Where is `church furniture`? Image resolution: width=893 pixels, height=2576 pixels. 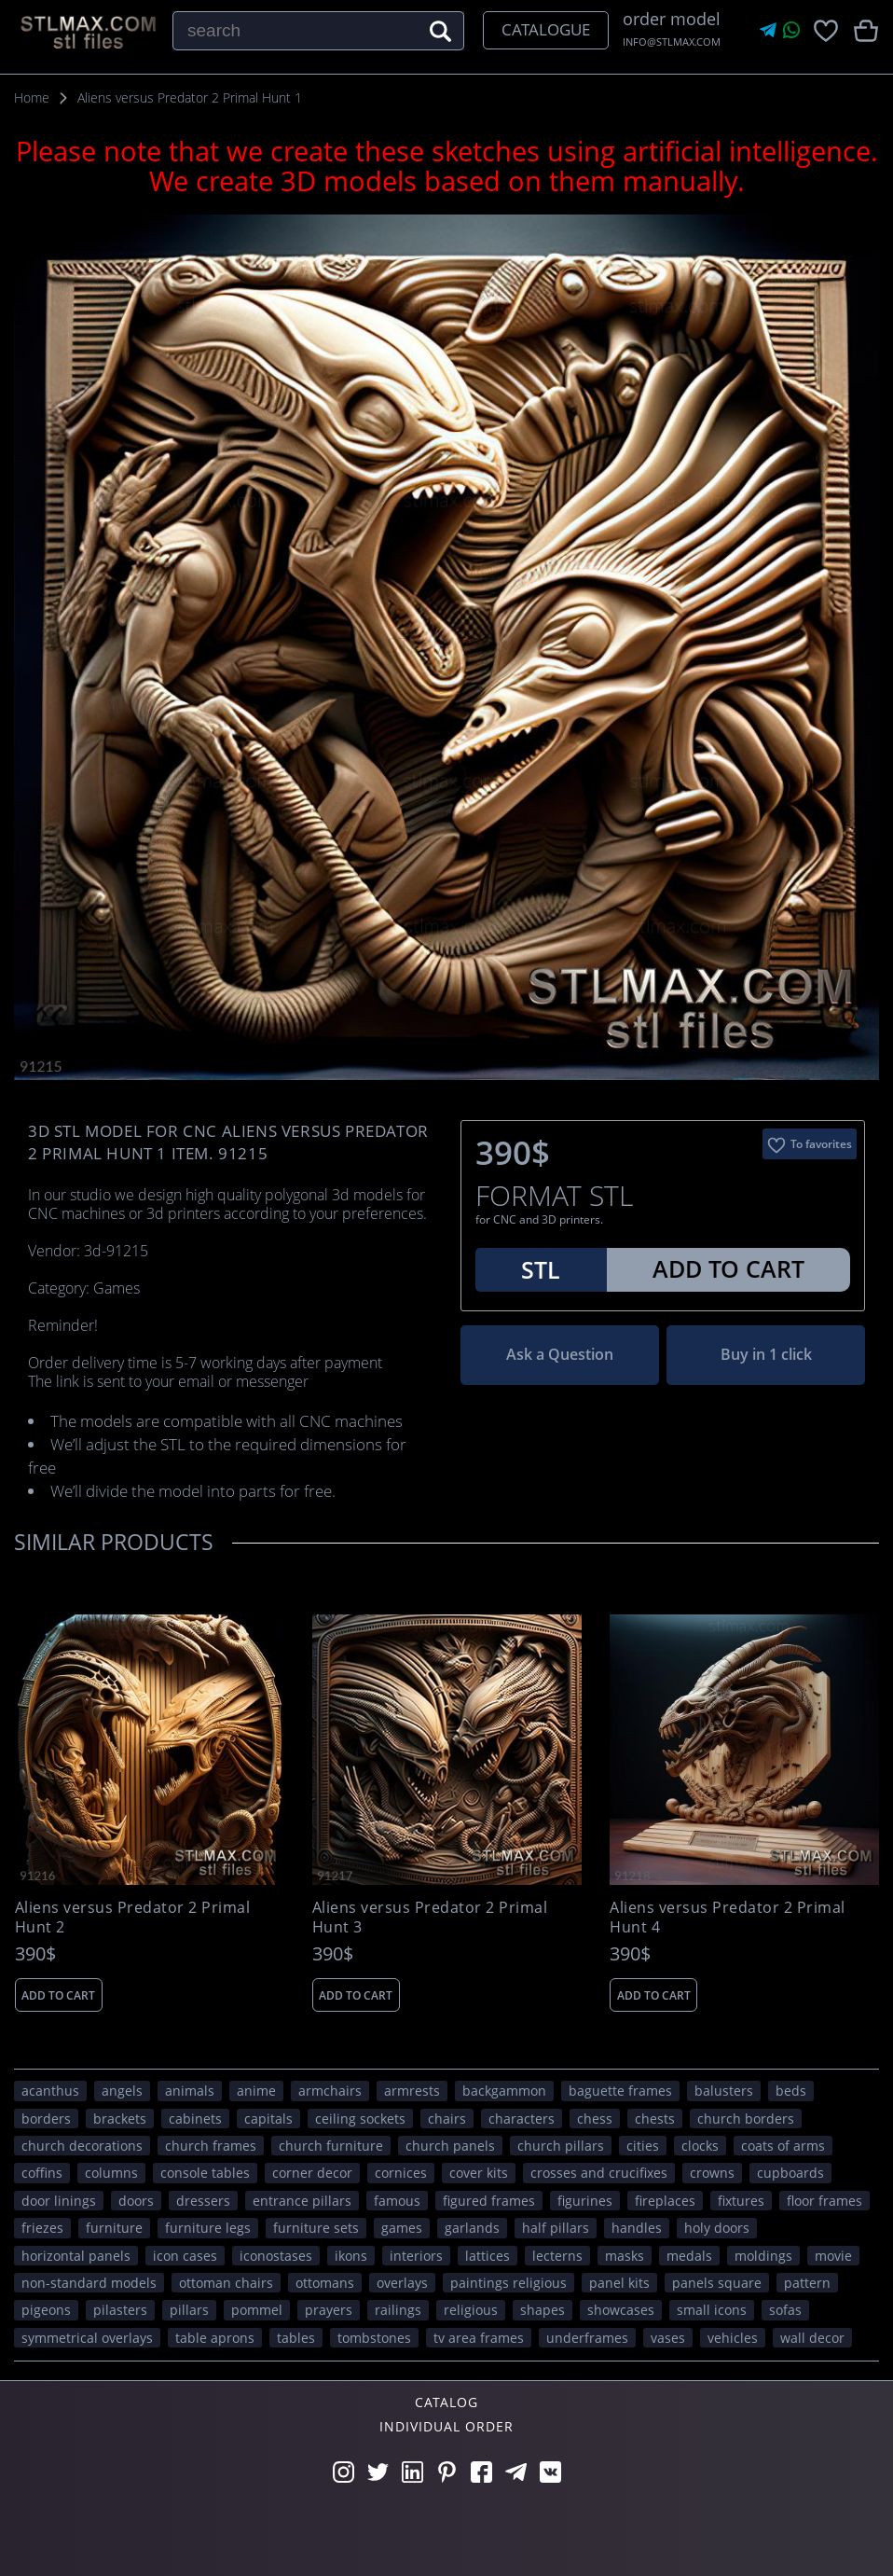 church furniture is located at coordinates (331, 2145).